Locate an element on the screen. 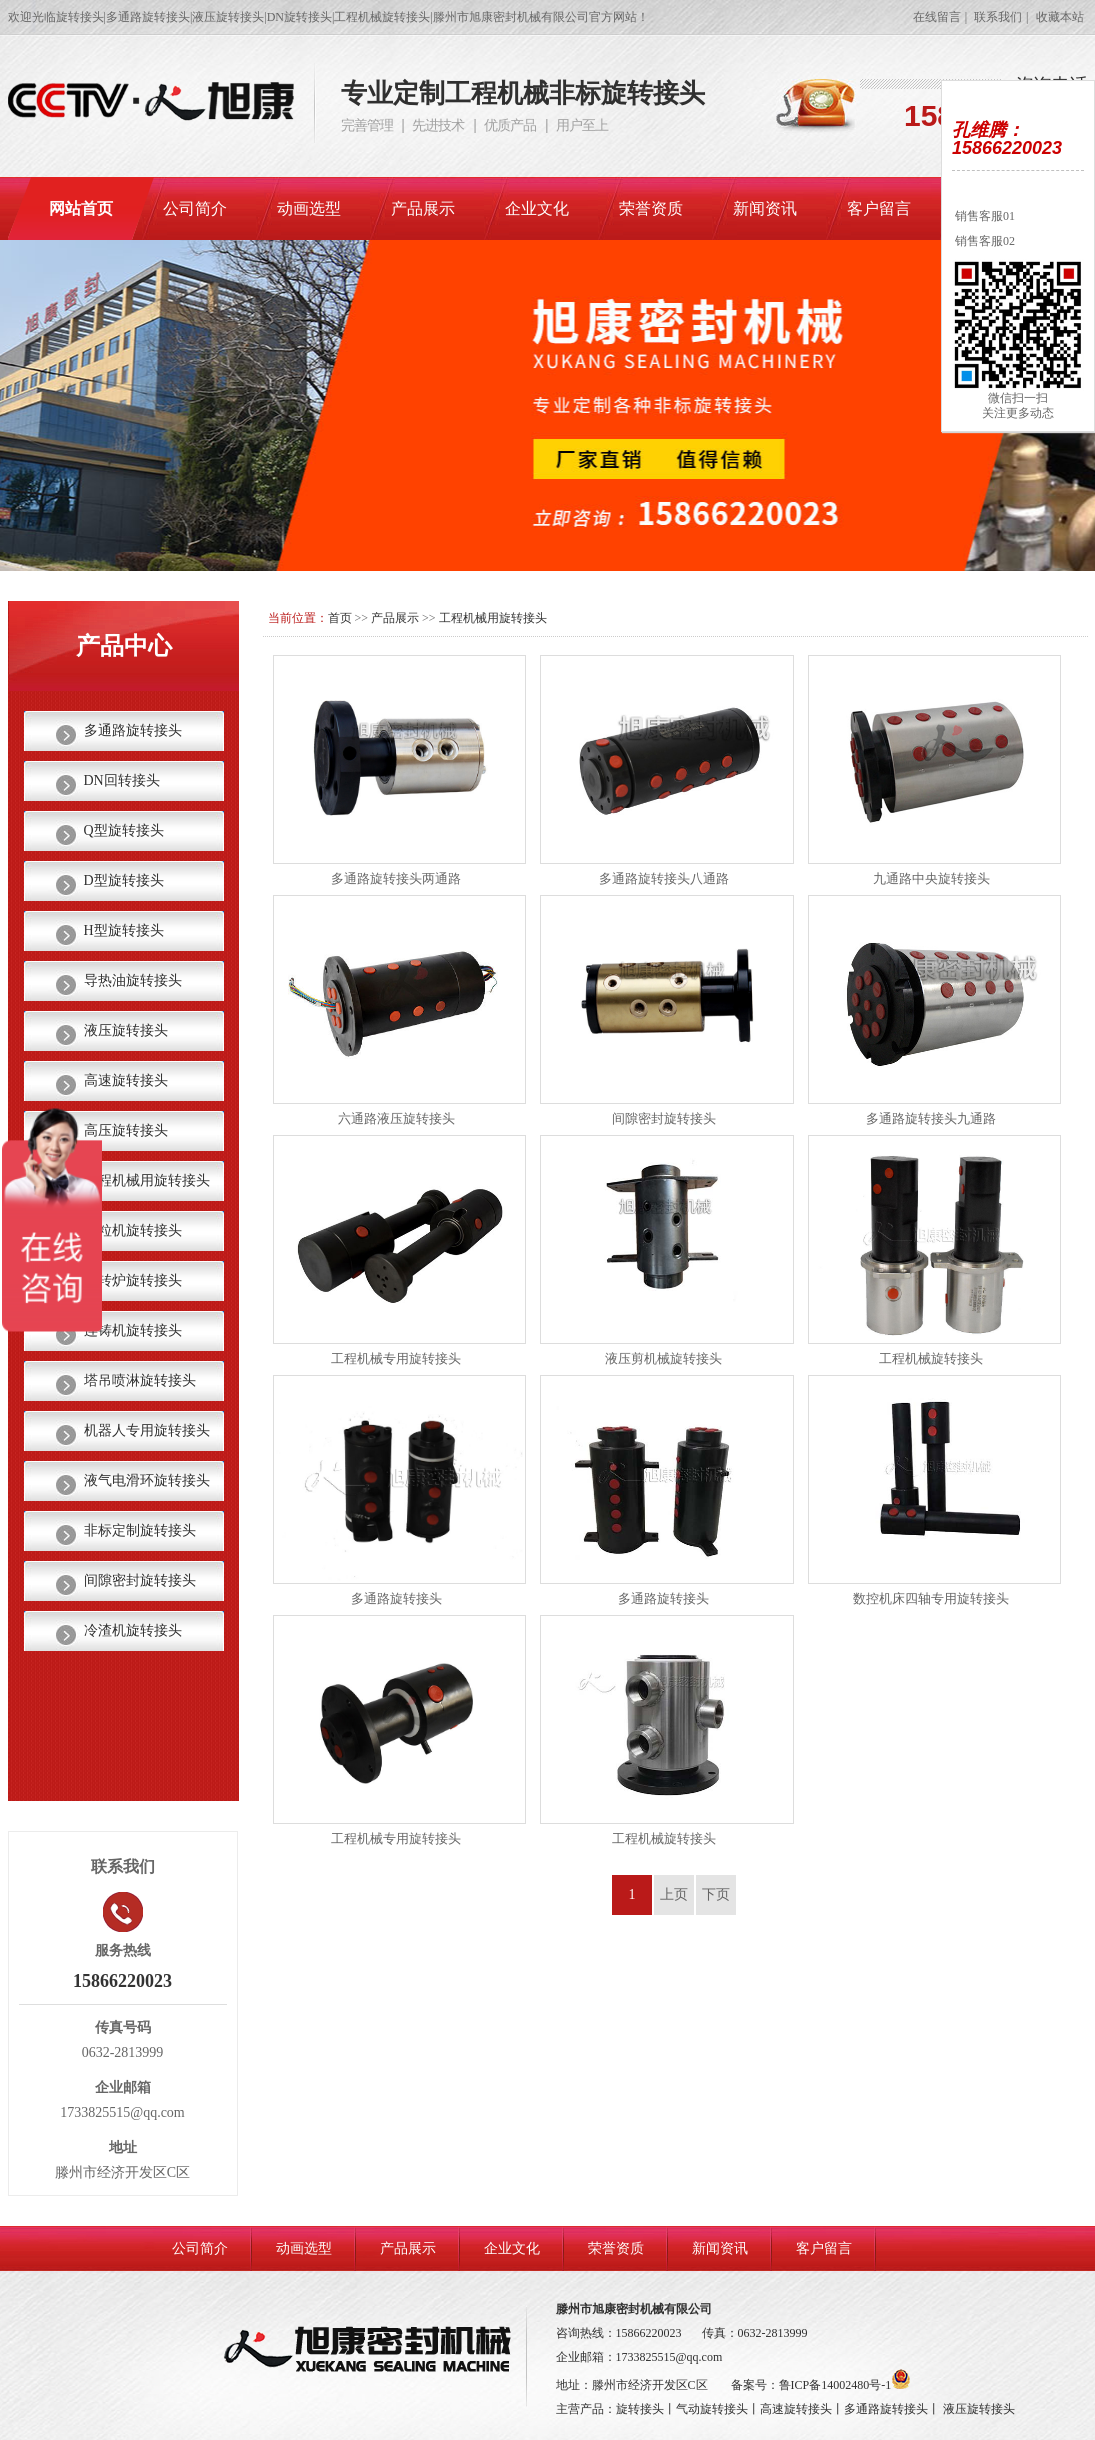 This screenshot has width=1095, height=2440. 六通路液压旋转接头 is located at coordinates (396, 1118).